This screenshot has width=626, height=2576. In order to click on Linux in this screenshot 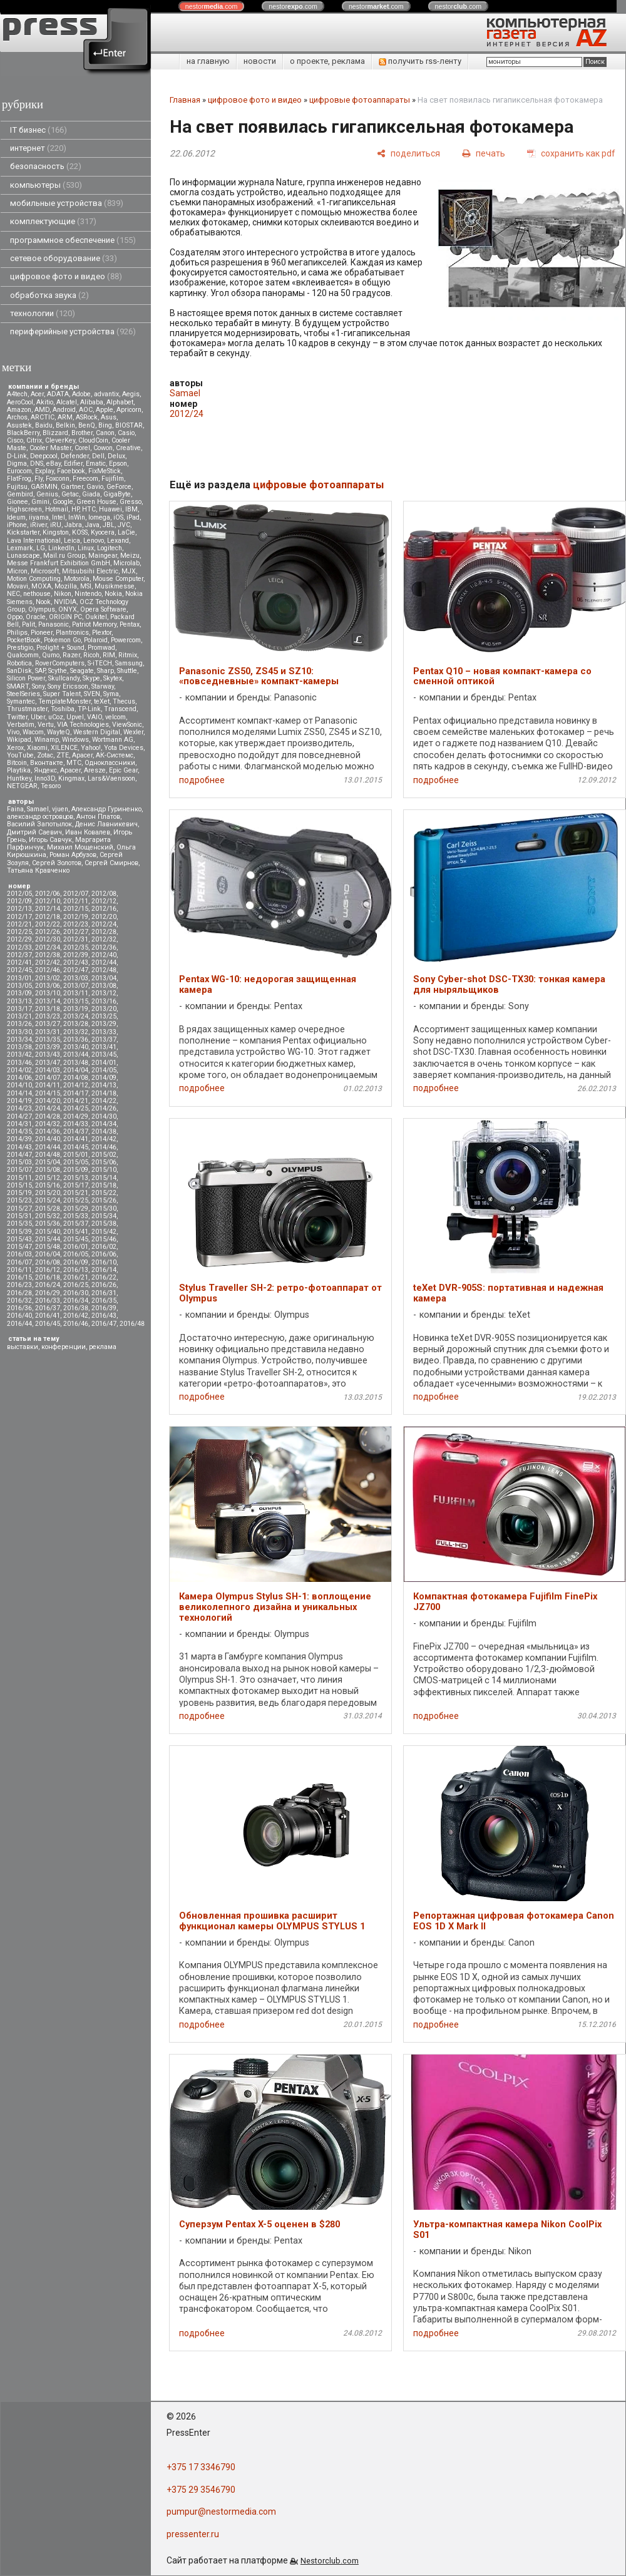, I will do `click(86, 548)`.